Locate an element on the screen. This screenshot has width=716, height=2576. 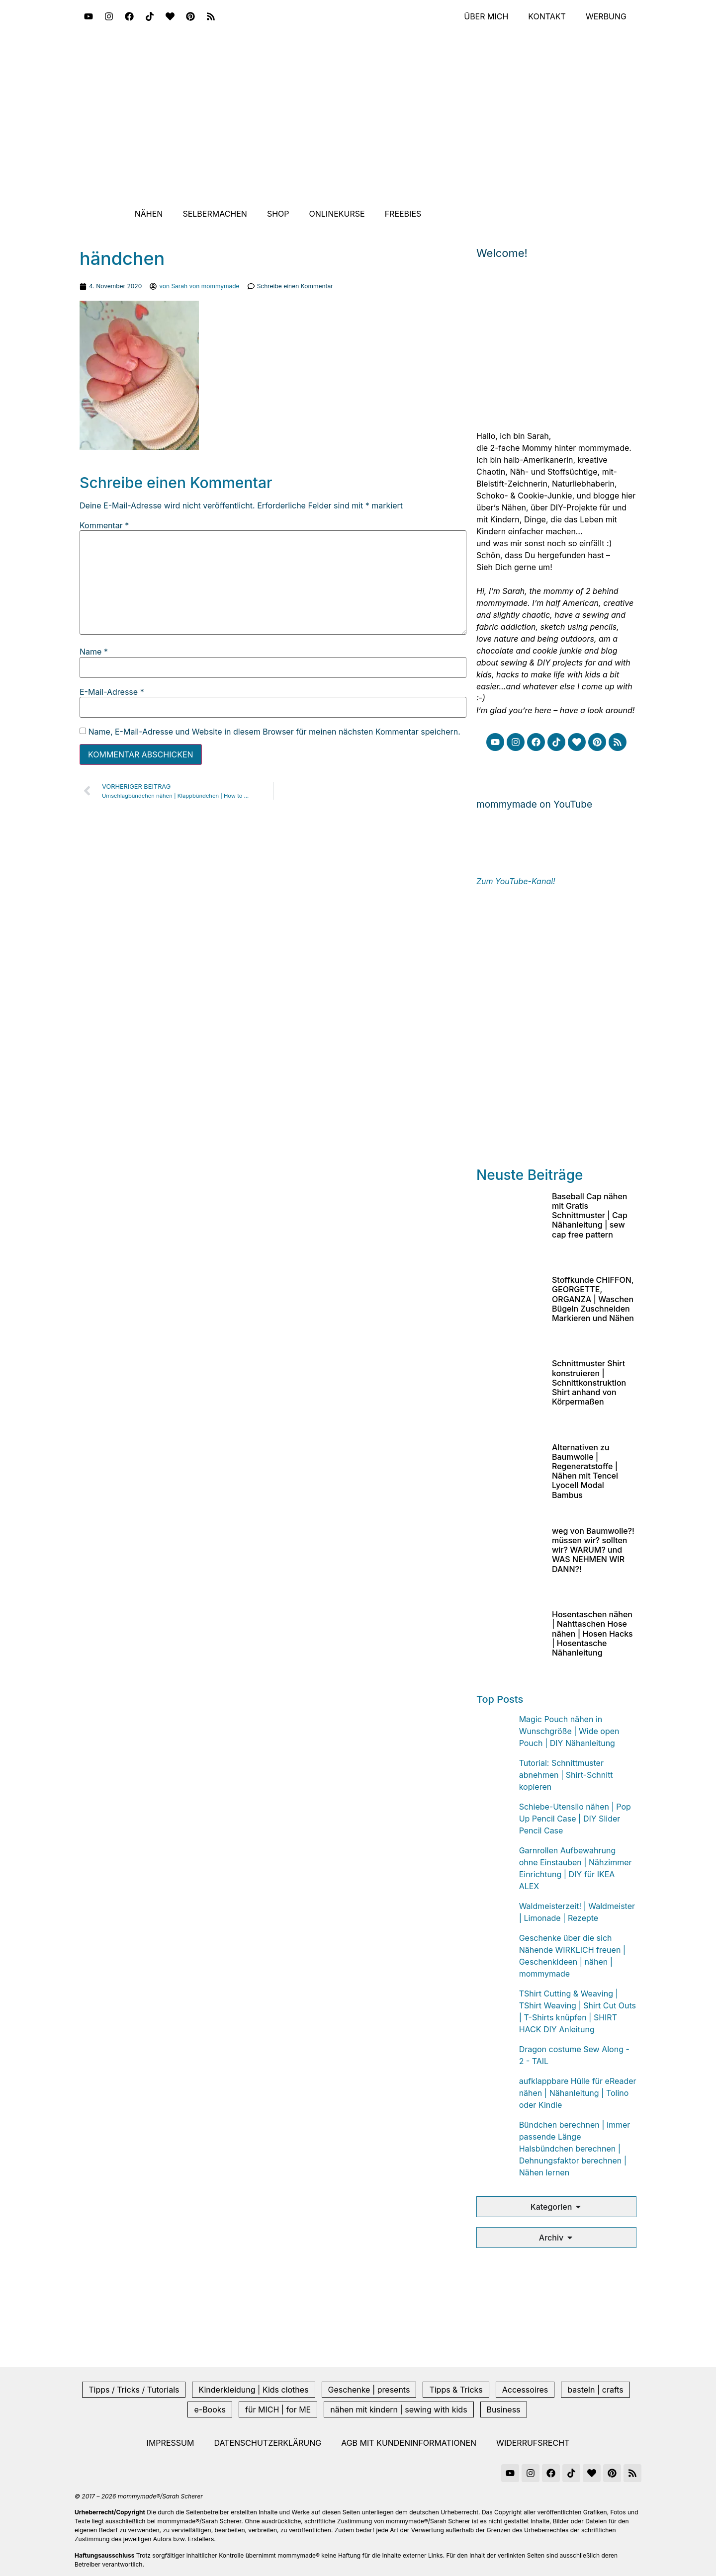
Baseball Cap nähen mit Gratis Schnittmuster | Cap Nähanleitung | sew cap free pattern is located at coordinates (589, 1215).